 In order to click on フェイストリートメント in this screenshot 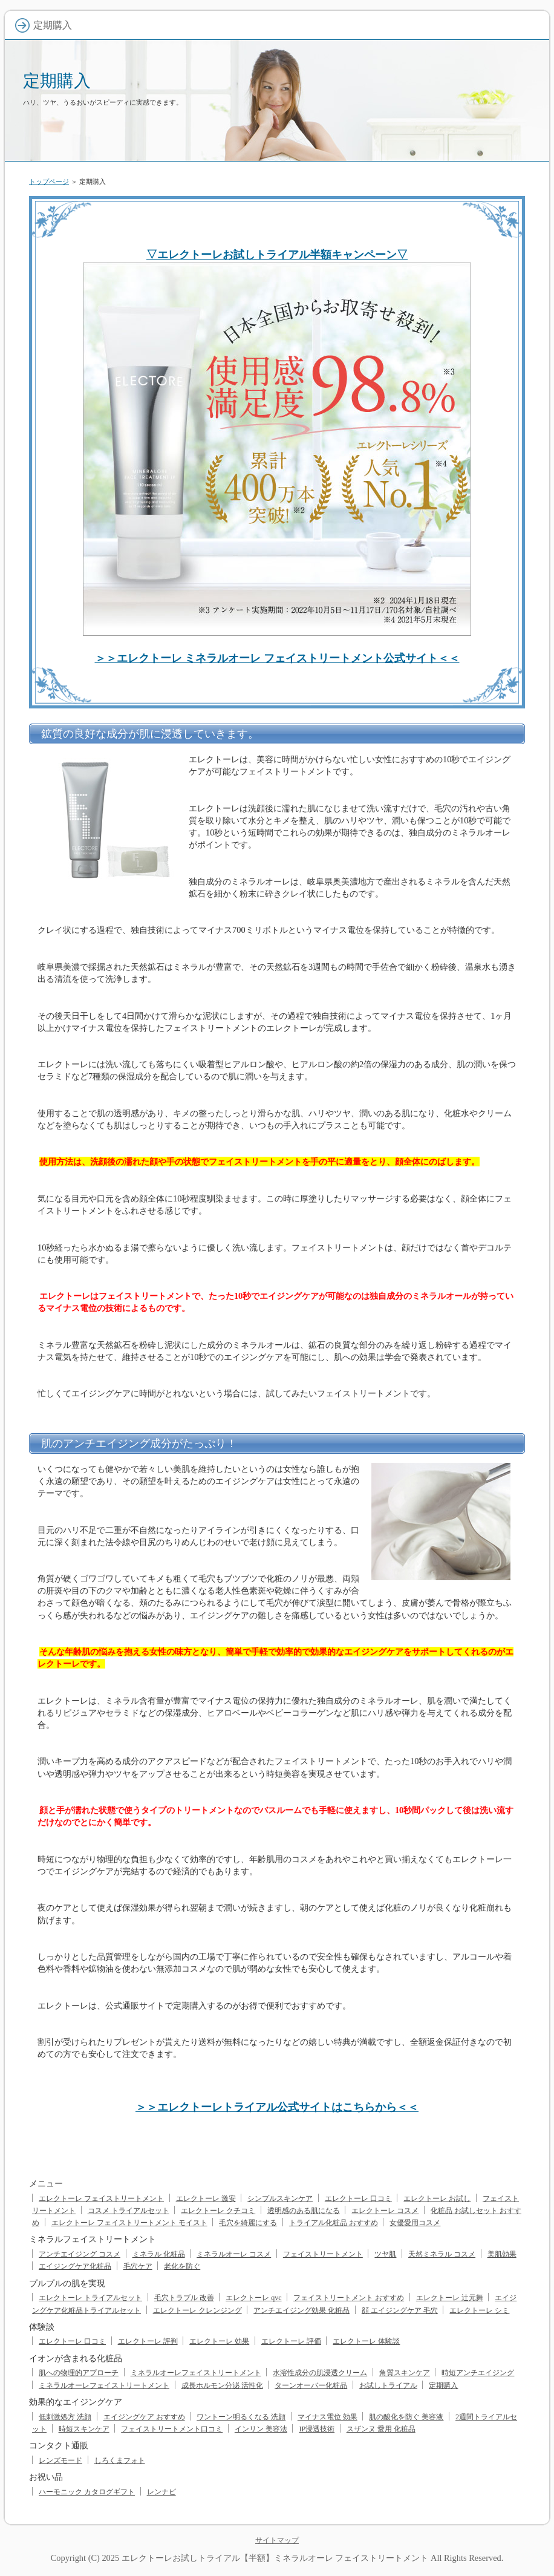, I will do `click(323, 2254)`.